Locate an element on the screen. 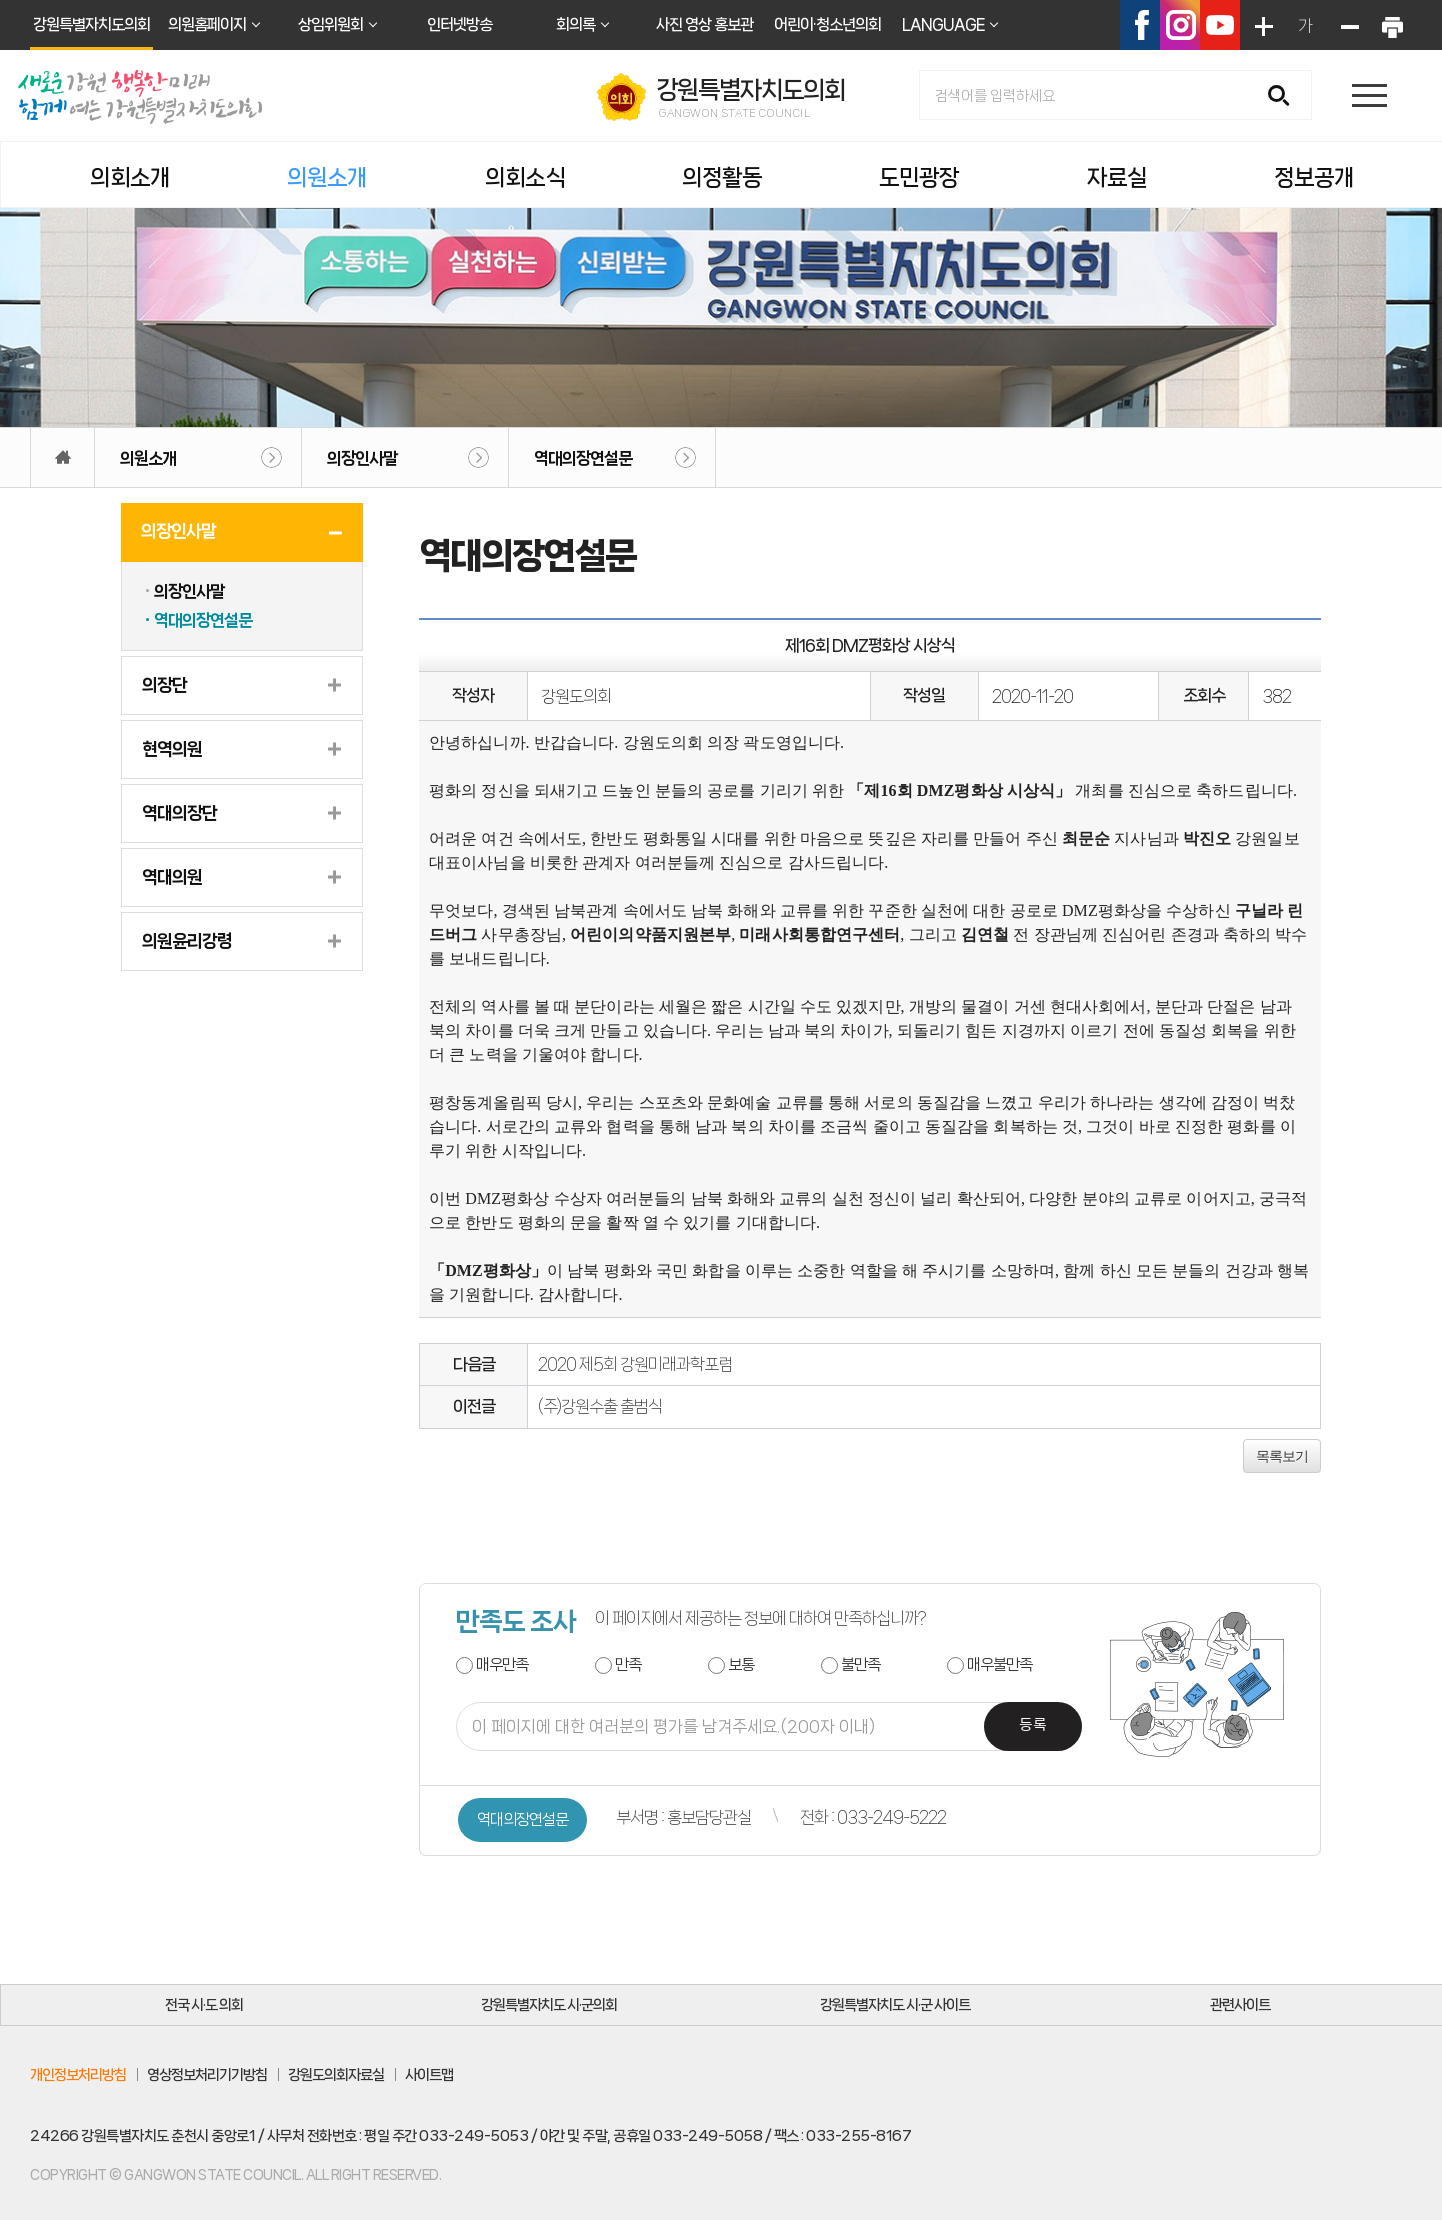  강원특별자치도의회 is located at coordinates (91, 24).